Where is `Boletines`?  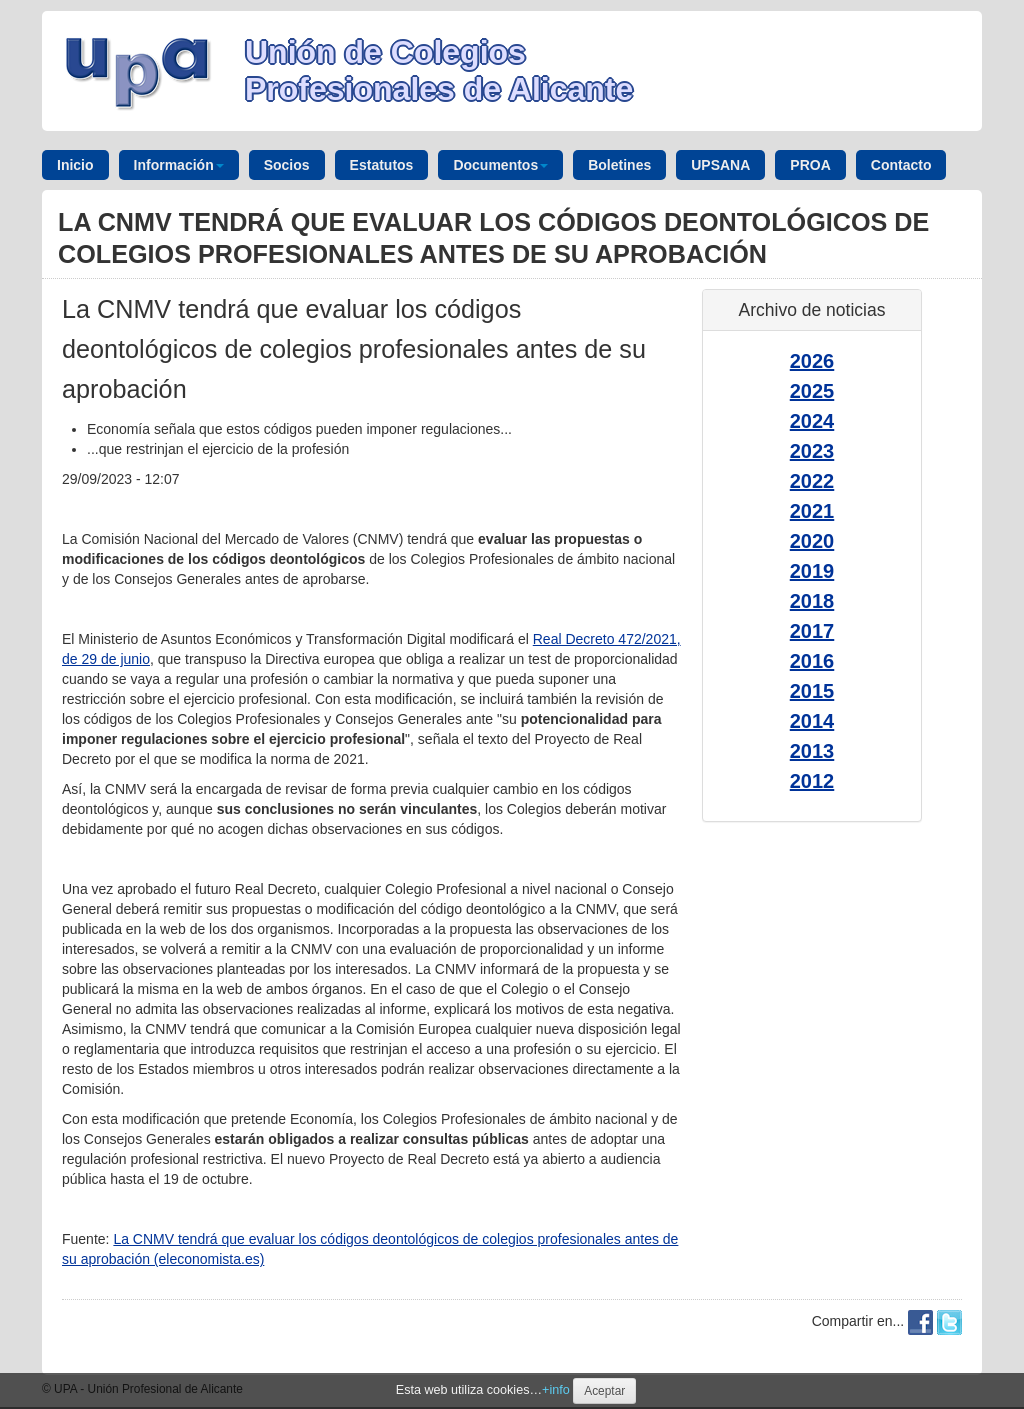 Boletines is located at coordinates (619, 165).